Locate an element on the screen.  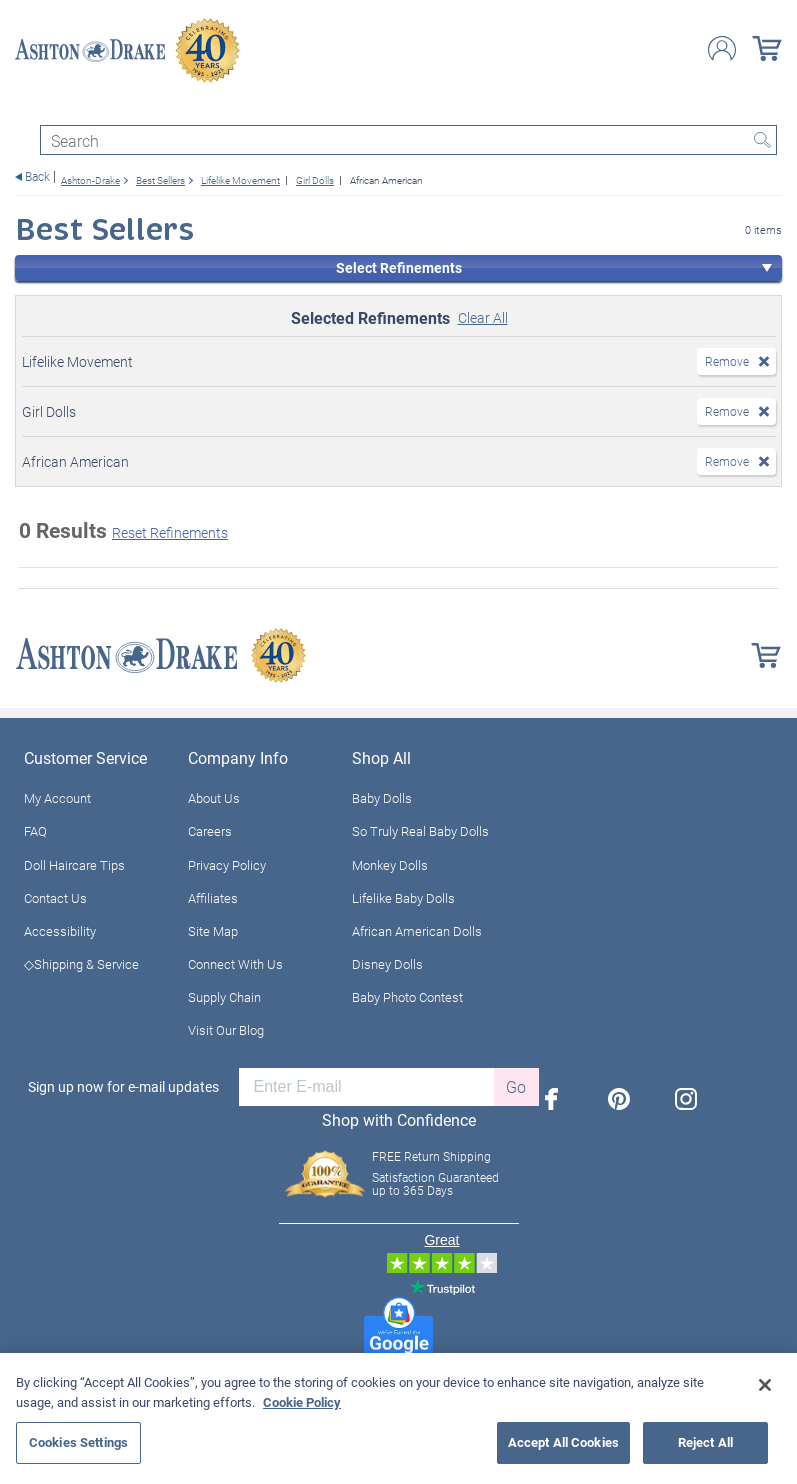
My Account is located at coordinates (57, 798).